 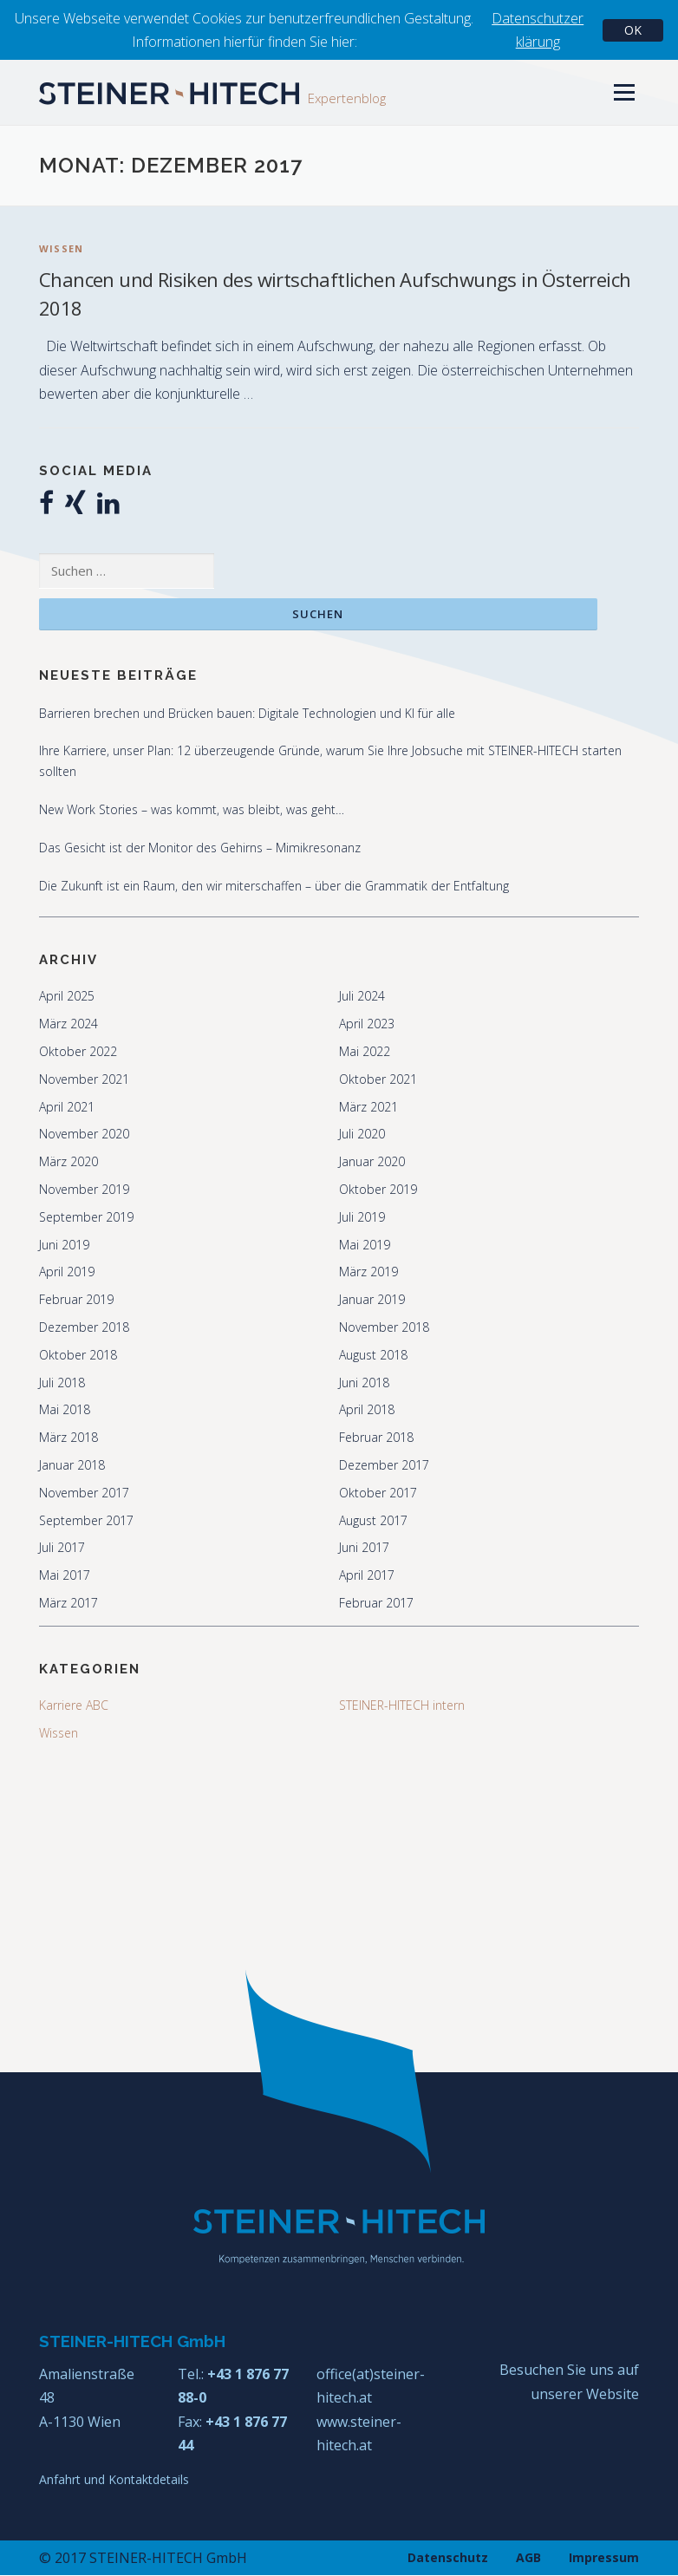 I want to click on März 2019, so click(x=368, y=1272).